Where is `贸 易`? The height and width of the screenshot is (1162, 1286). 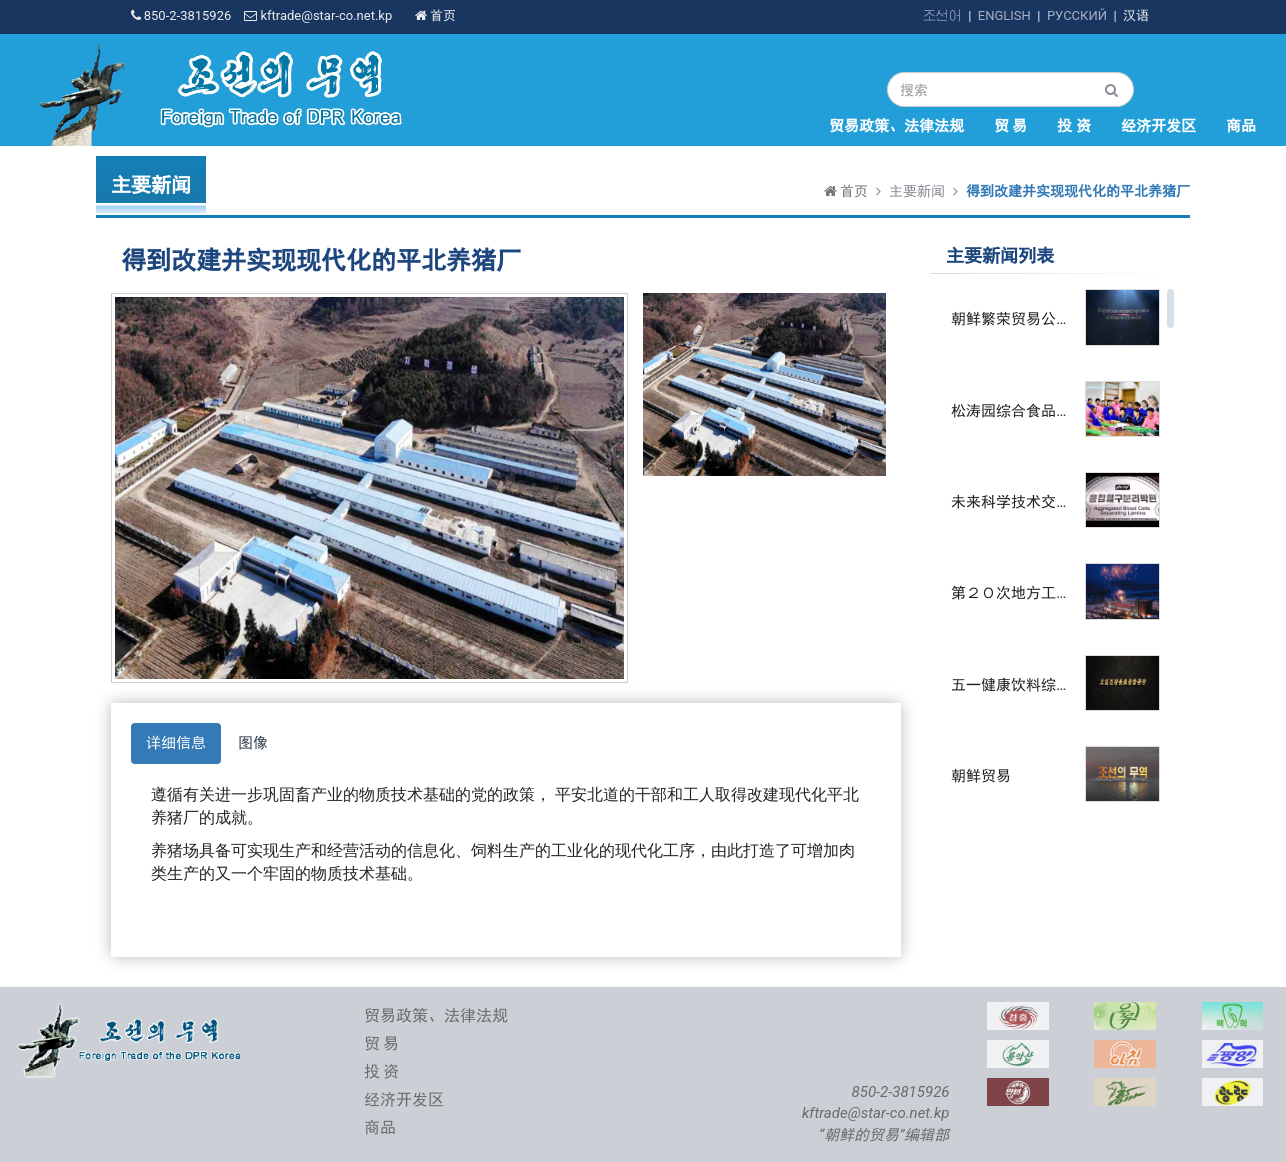 贸 易 is located at coordinates (1011, 126).